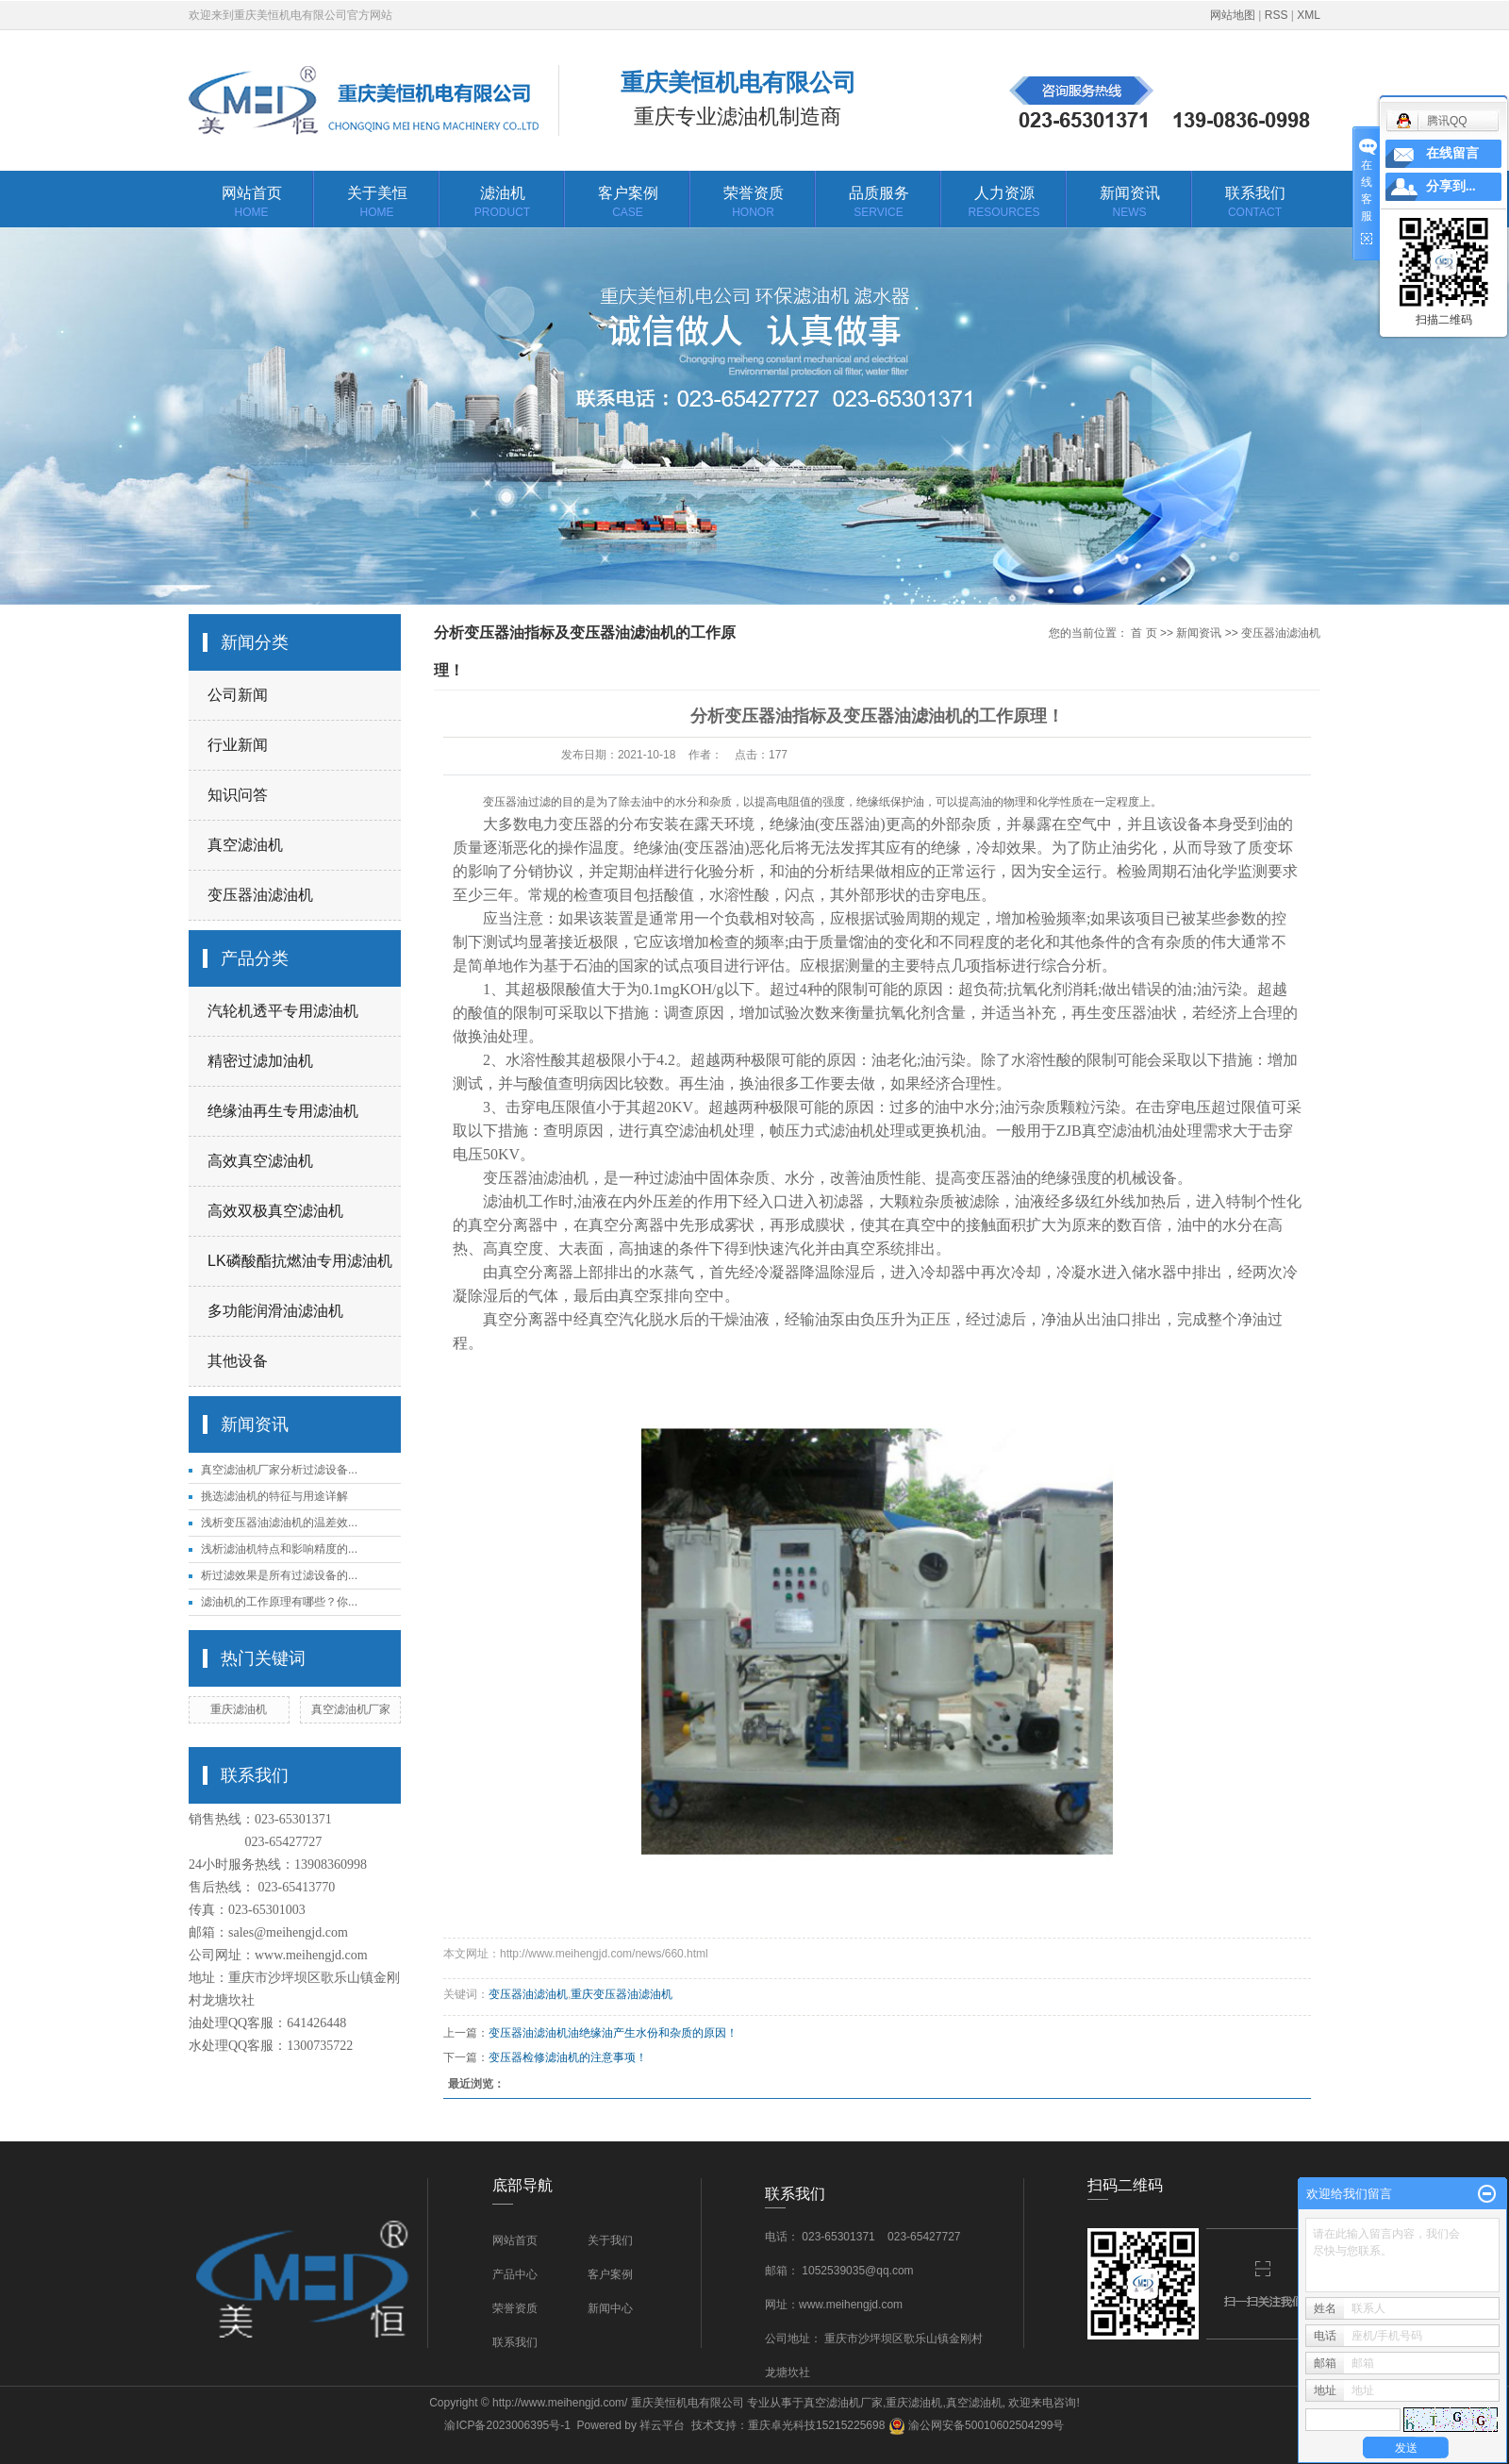 The width and height of the screenshot is (1509, 2464). I want to click on 首 页, so click(1143, 633).